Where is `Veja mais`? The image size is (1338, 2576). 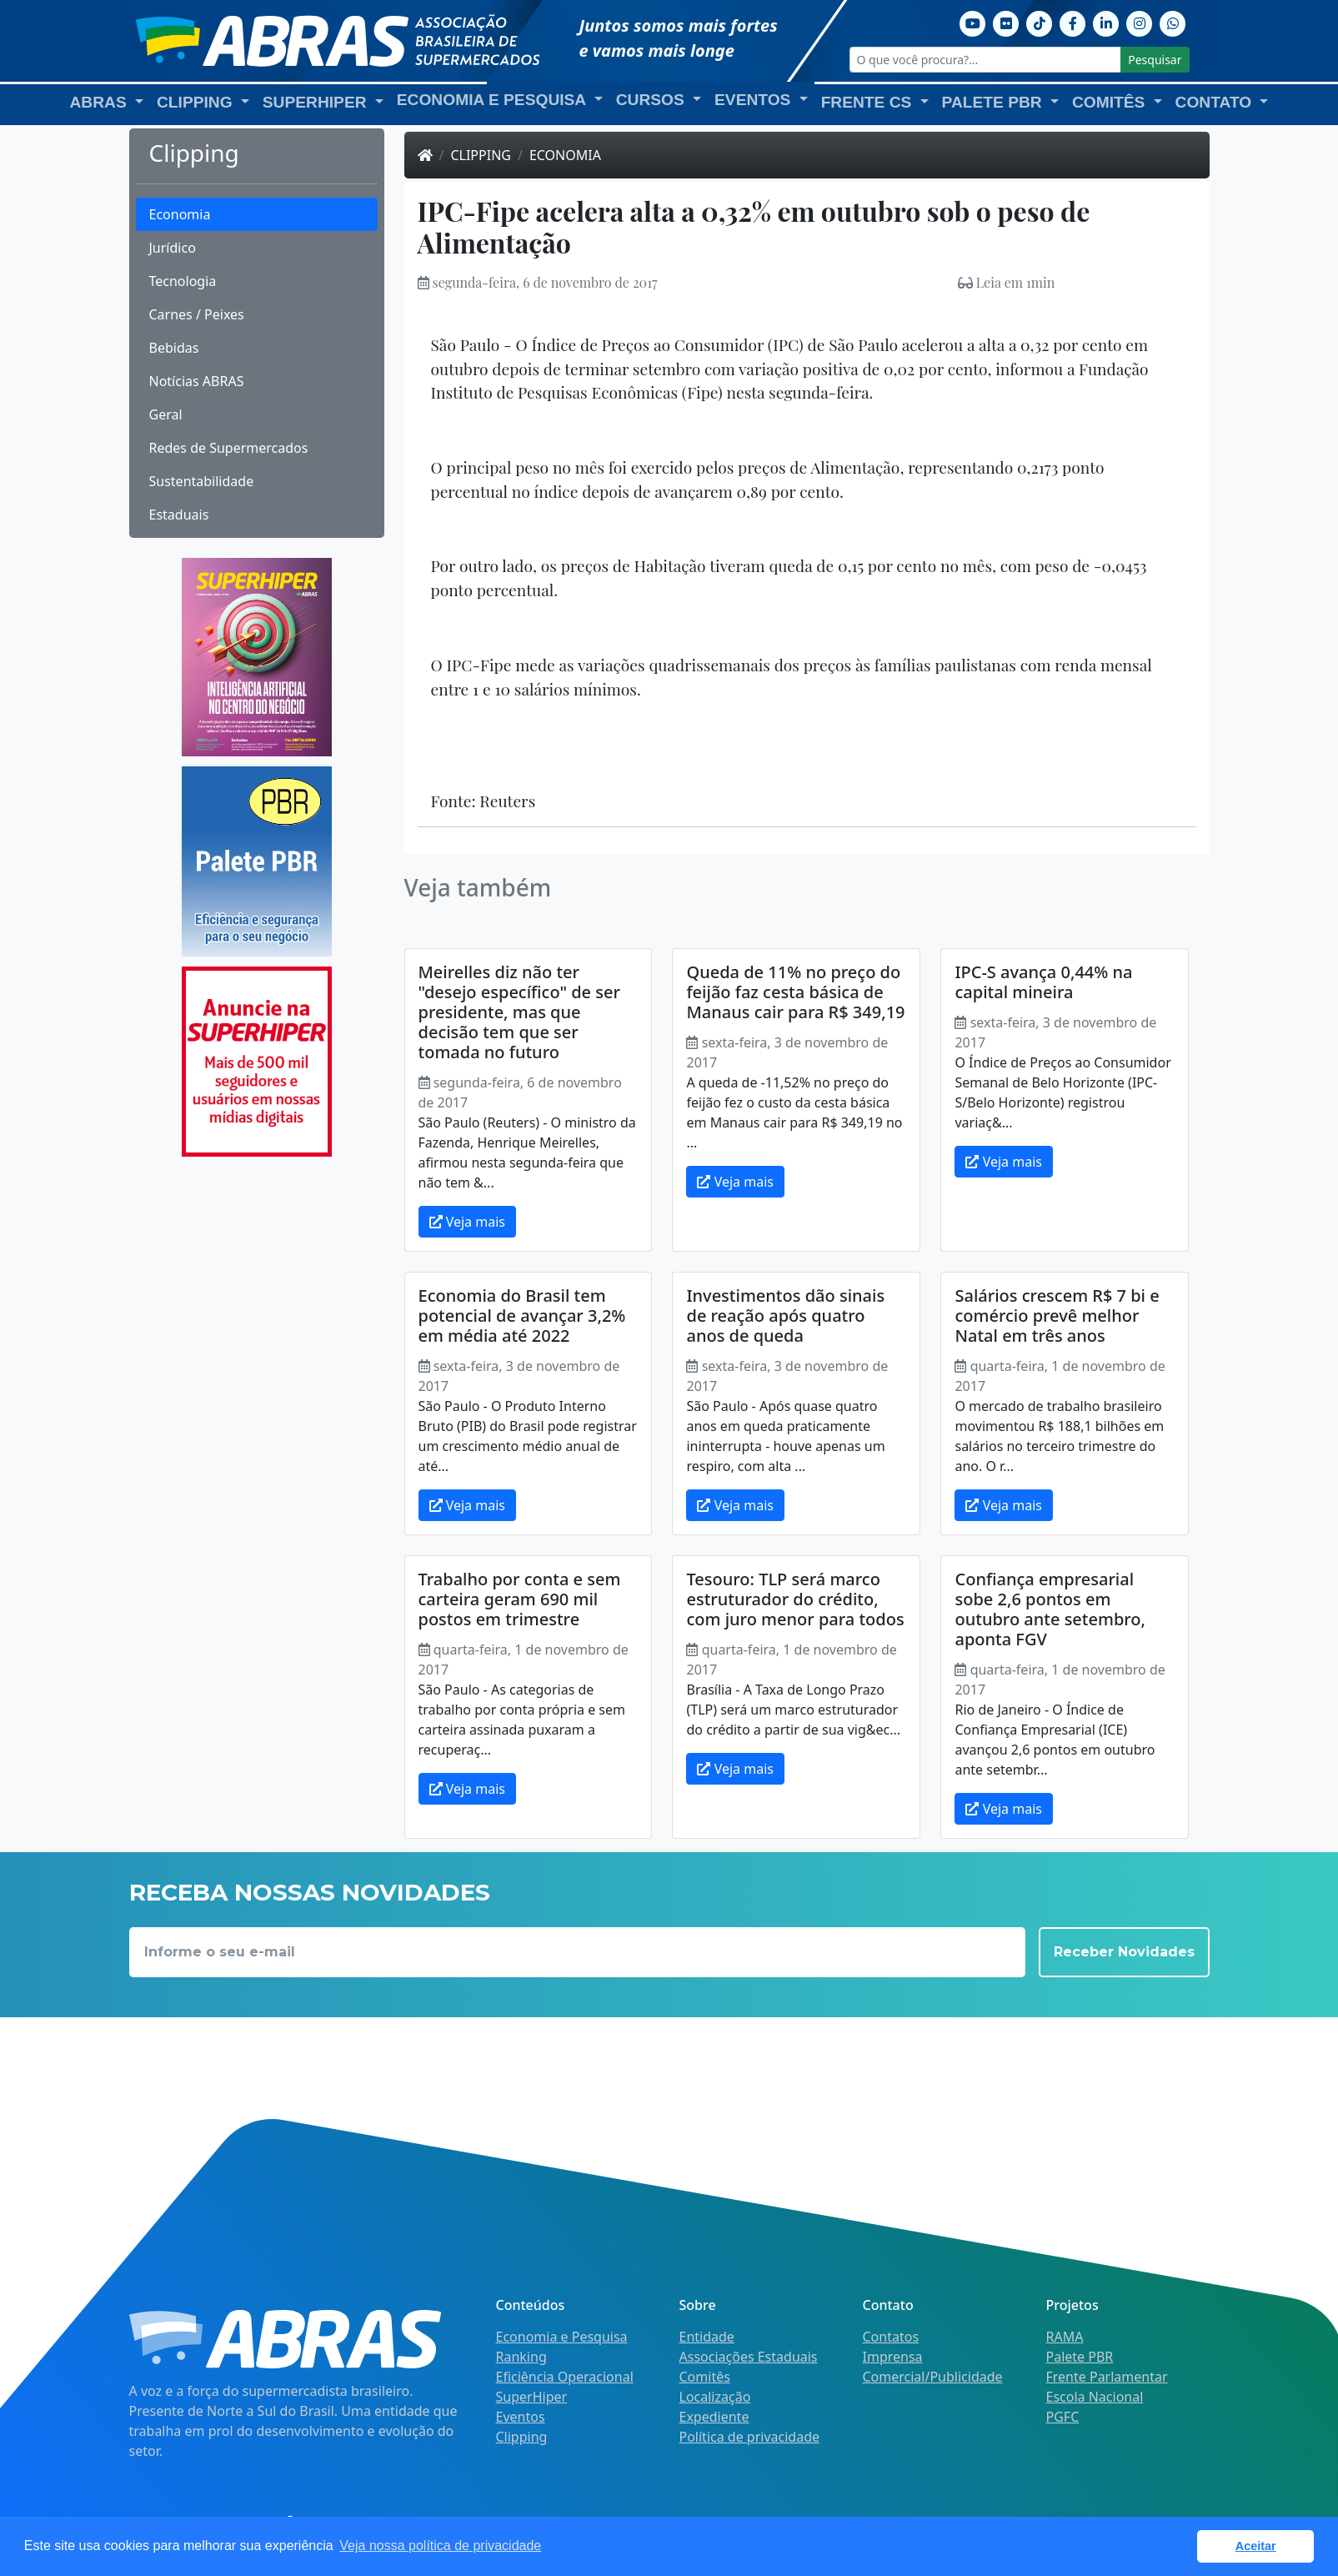 Veja mais is located at coordinates (467, 1222).